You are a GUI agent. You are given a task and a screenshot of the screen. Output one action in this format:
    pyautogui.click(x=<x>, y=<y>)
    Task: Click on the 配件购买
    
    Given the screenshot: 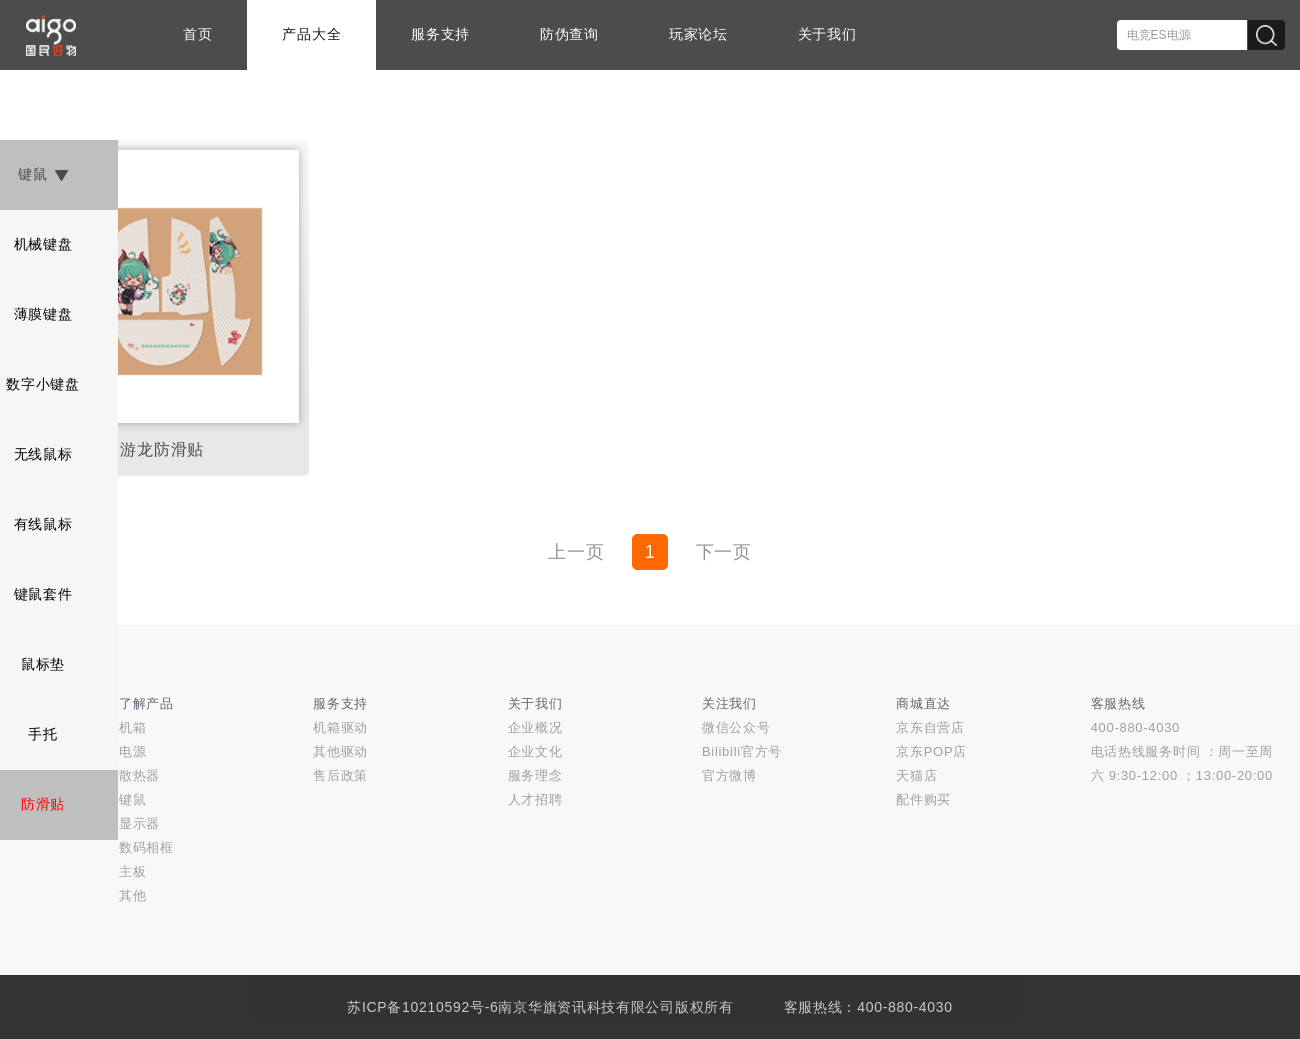 What is the action you would take?
    pyautogui.click(x=923, y=799)
    